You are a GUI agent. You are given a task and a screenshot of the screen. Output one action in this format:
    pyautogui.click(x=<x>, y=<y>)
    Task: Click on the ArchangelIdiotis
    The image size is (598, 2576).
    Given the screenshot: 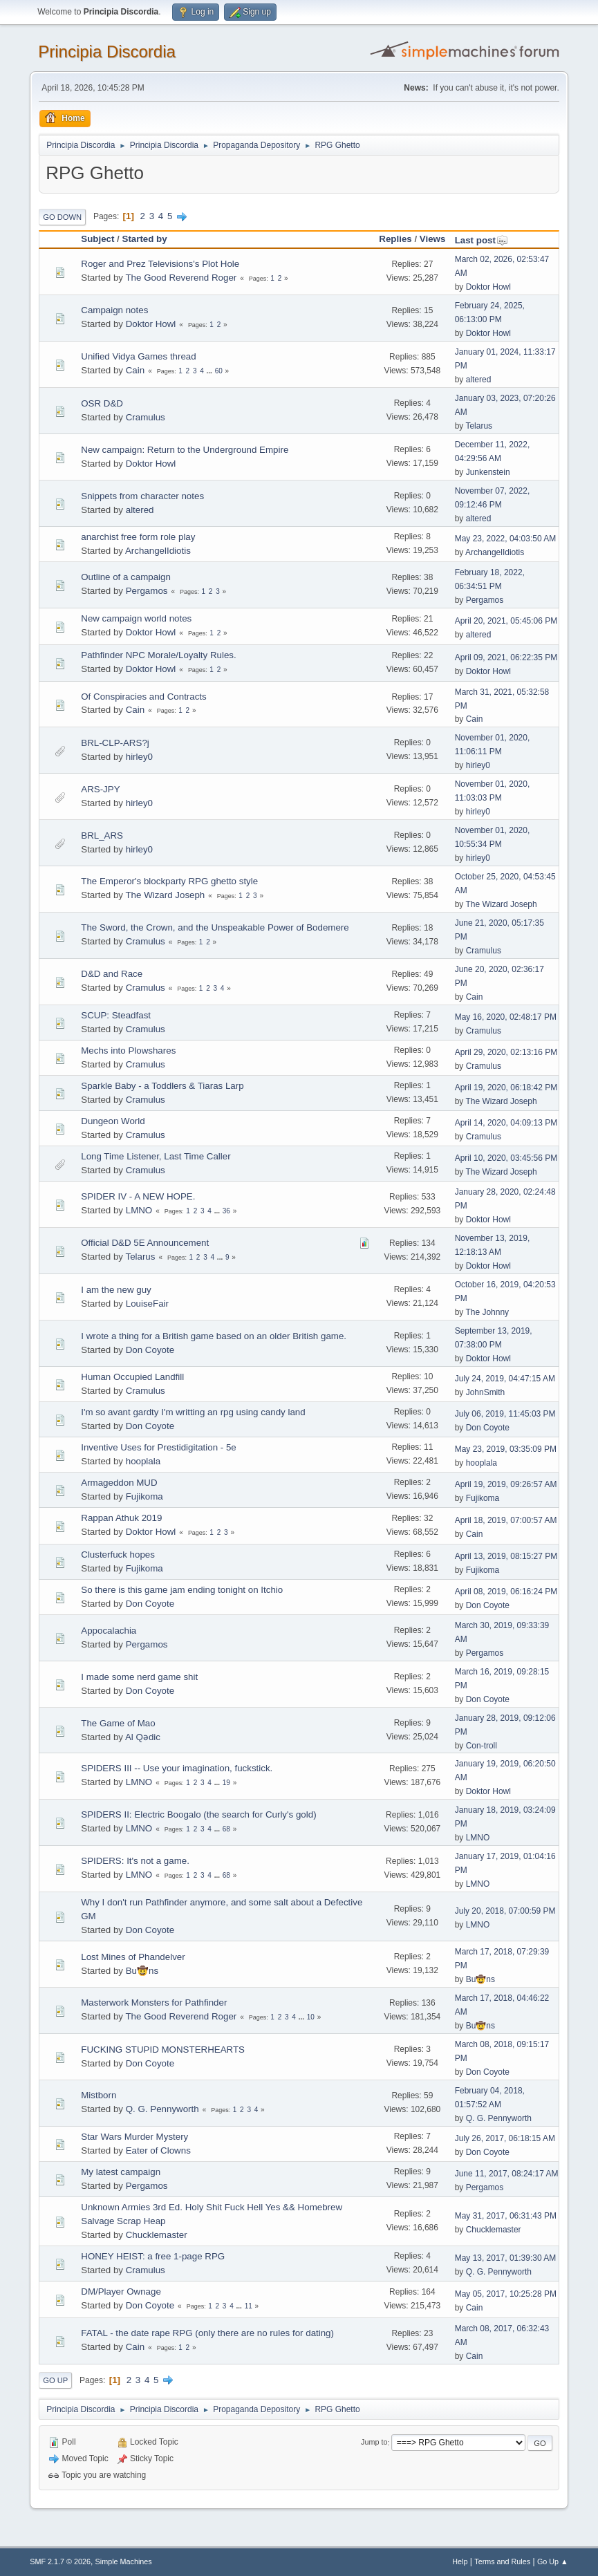 What is the action you would take?
    pyautogui.click(x=158, y=550)
    